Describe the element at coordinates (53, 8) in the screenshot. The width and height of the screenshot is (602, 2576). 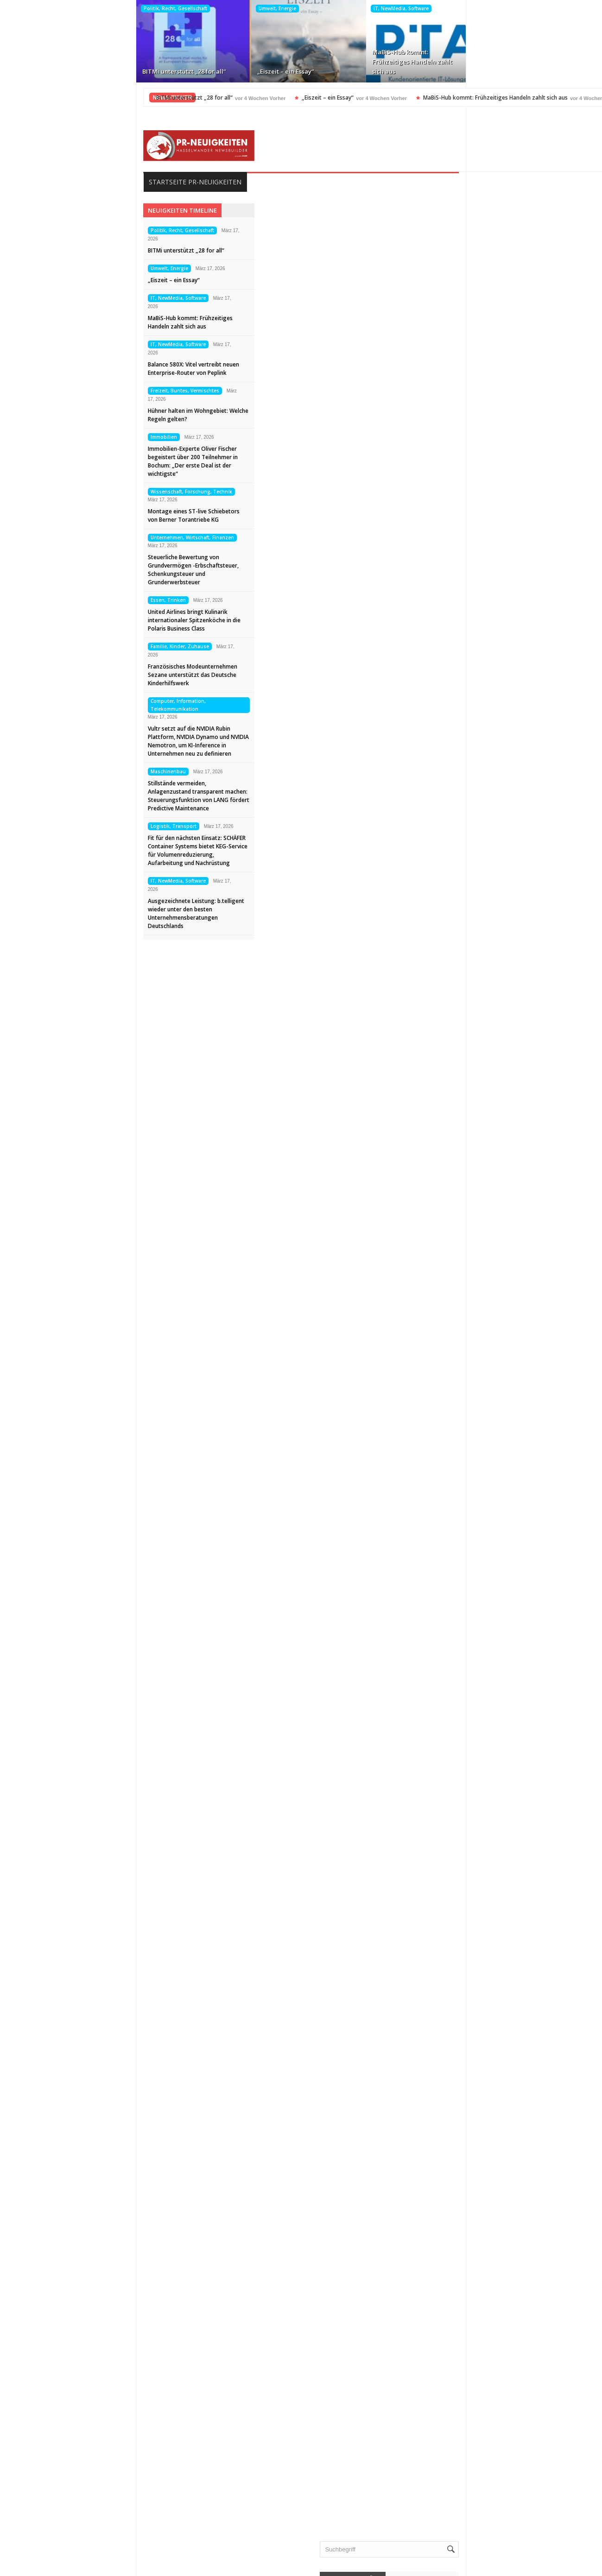
I see `Politik, Recht, Gesellschaft` at that location.